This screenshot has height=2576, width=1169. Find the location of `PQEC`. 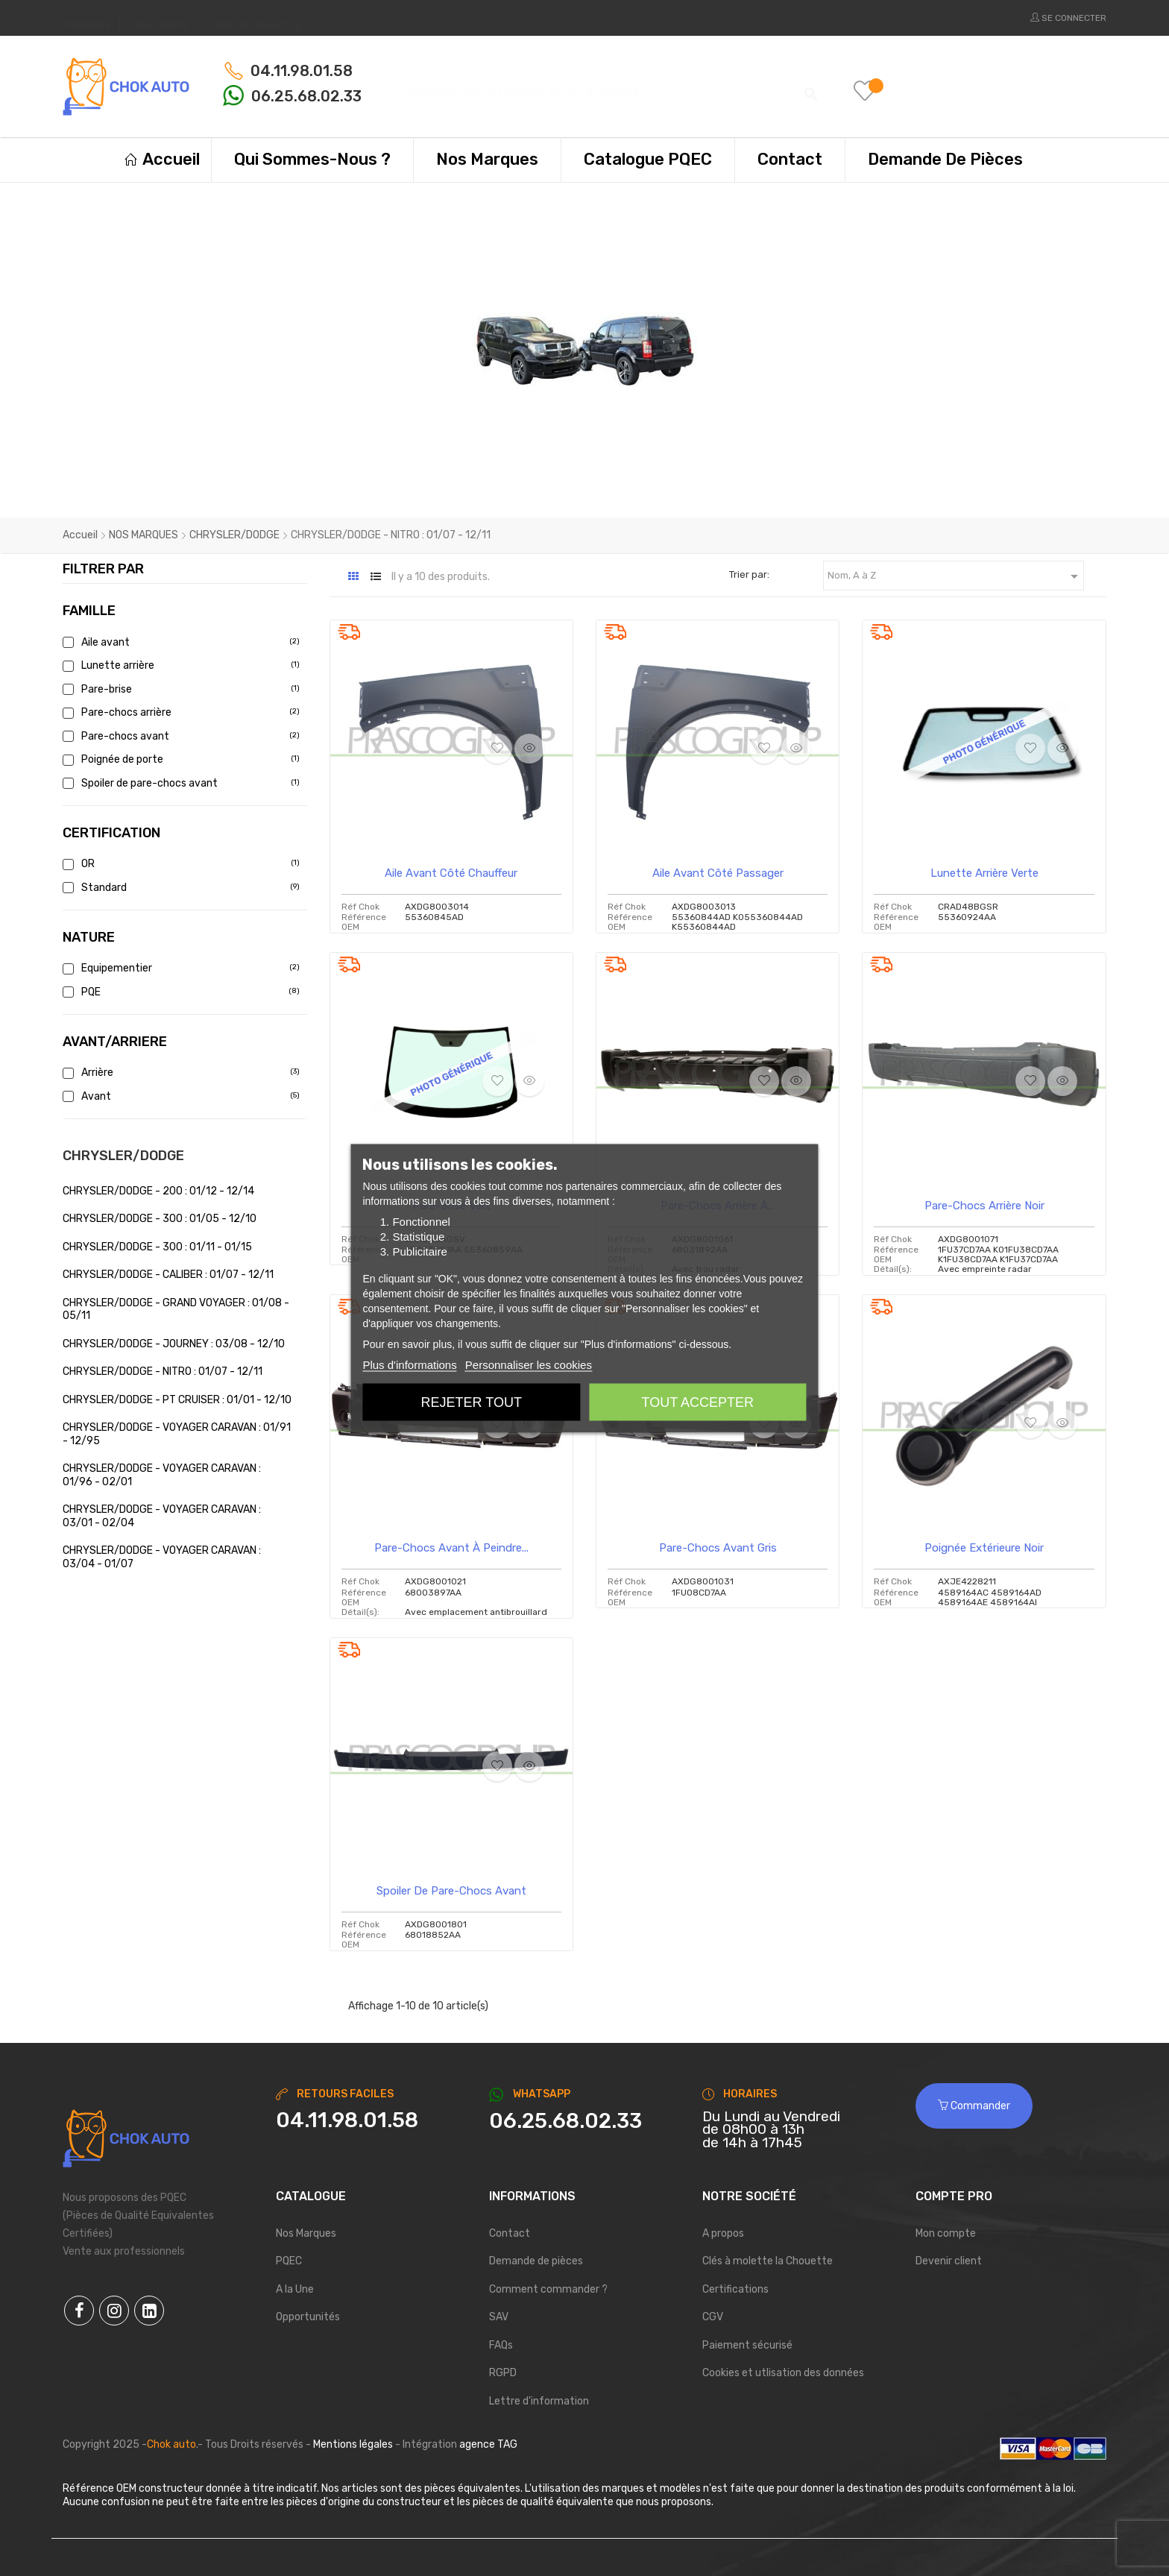

PQEC is located at coordinates (289, 2261).